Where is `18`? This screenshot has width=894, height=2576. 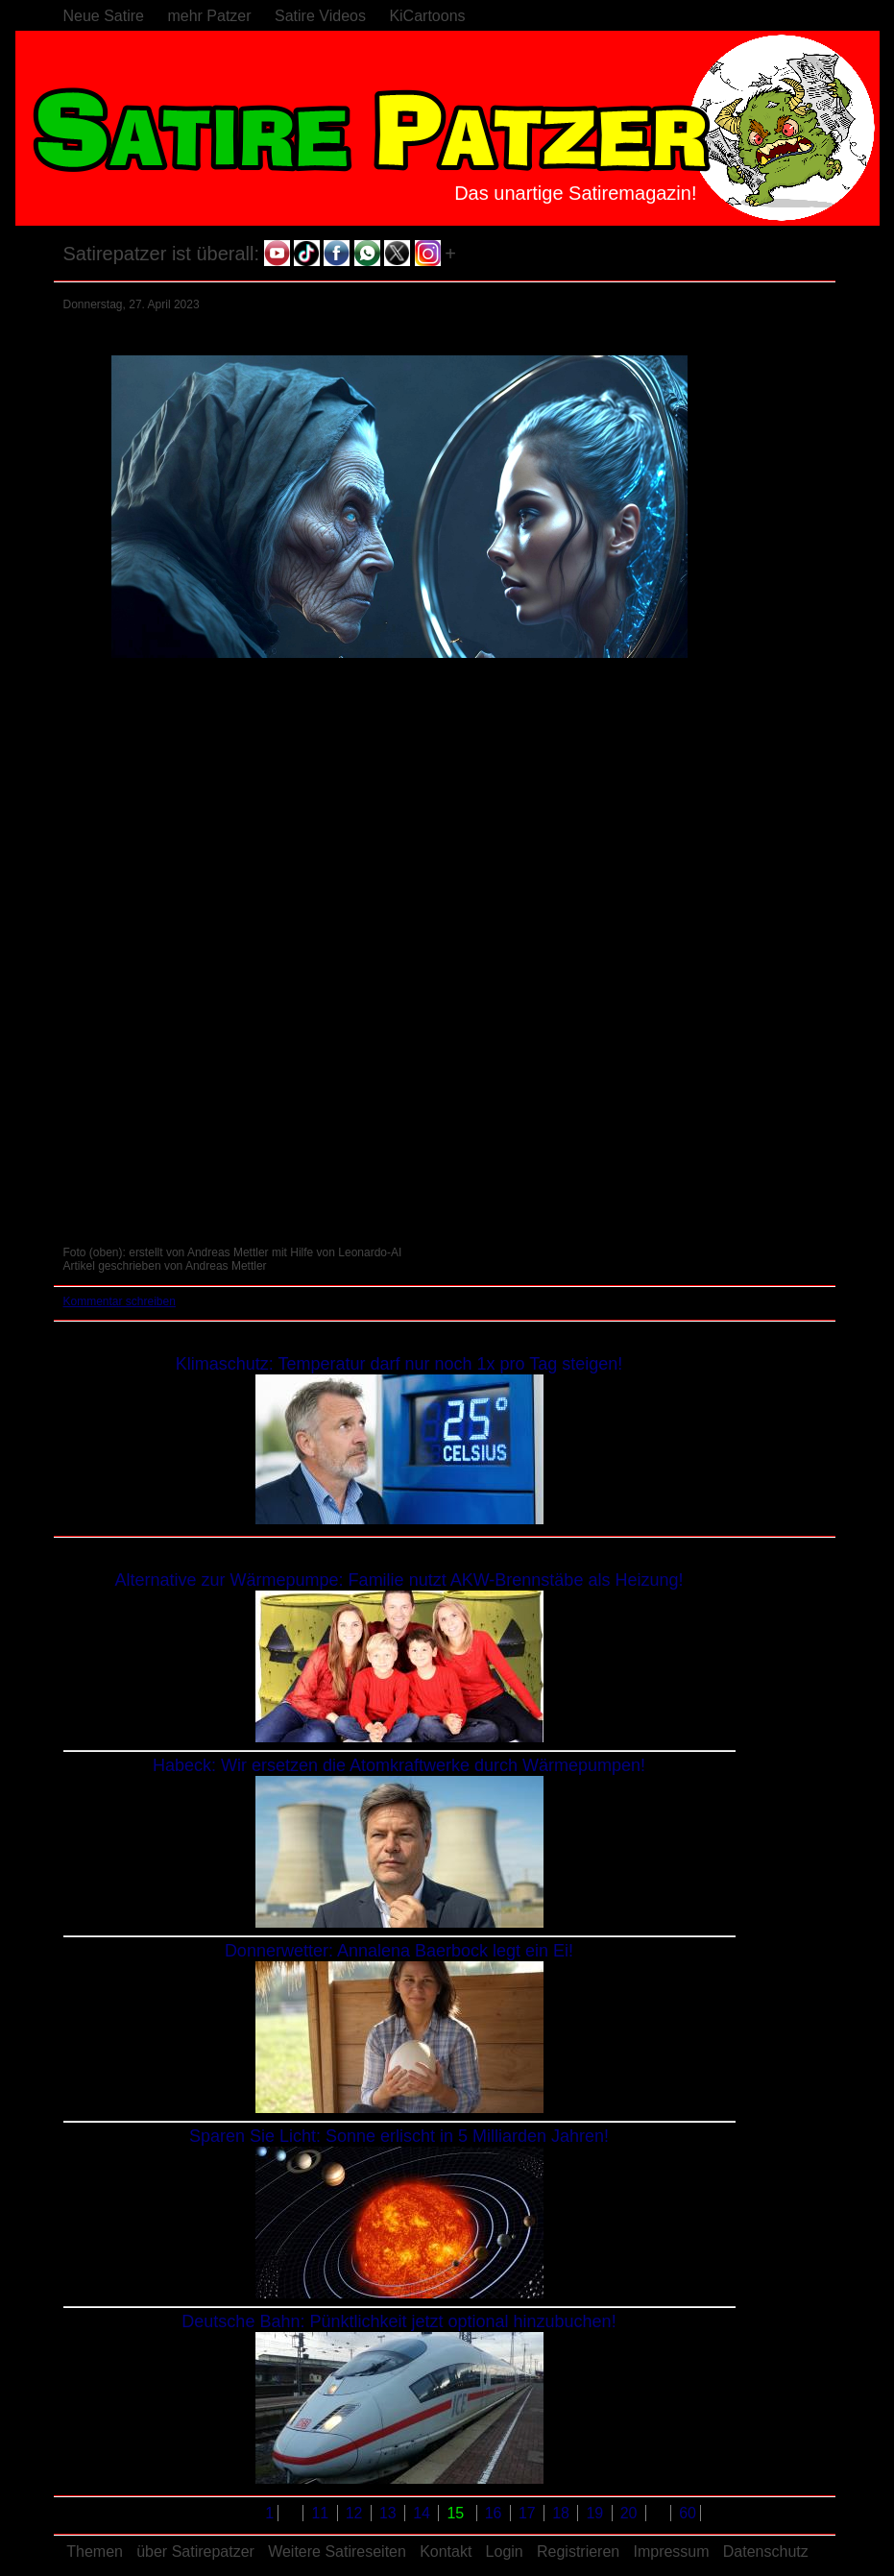
18 is located at coordinates (562, 2513).